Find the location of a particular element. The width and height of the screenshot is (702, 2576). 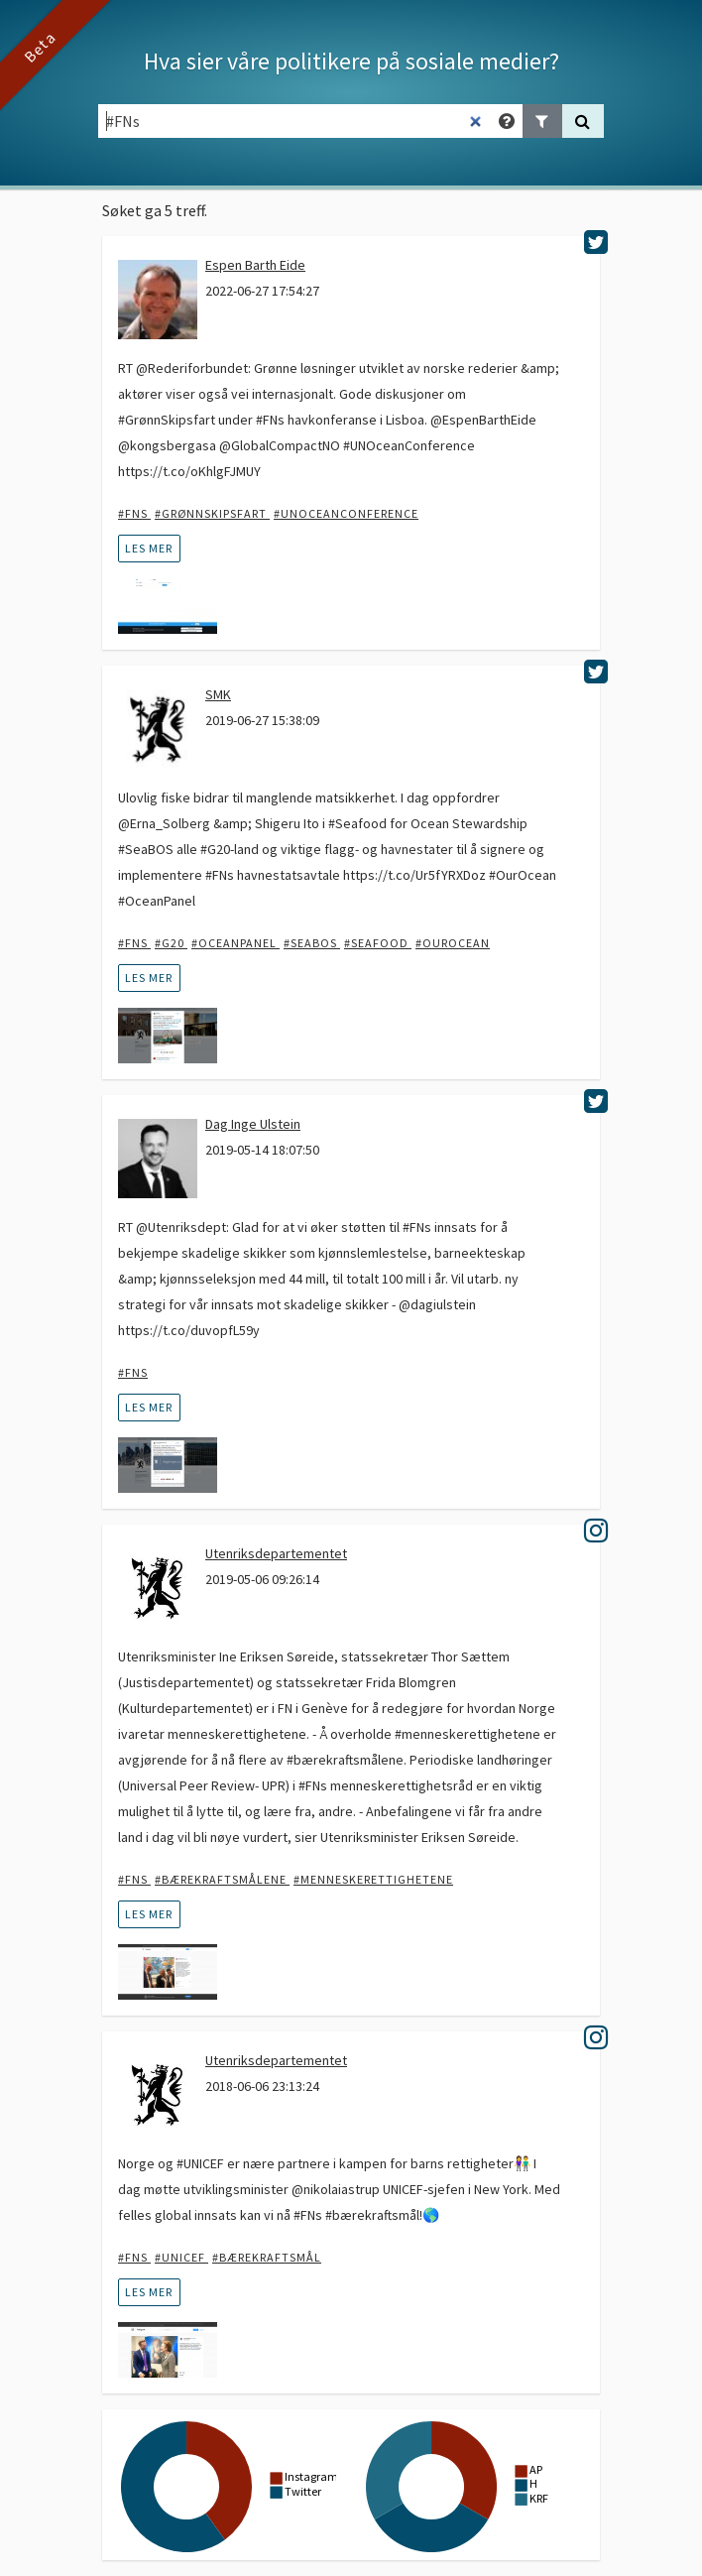

[Legg til filter] is located at coordinates (542, 121).